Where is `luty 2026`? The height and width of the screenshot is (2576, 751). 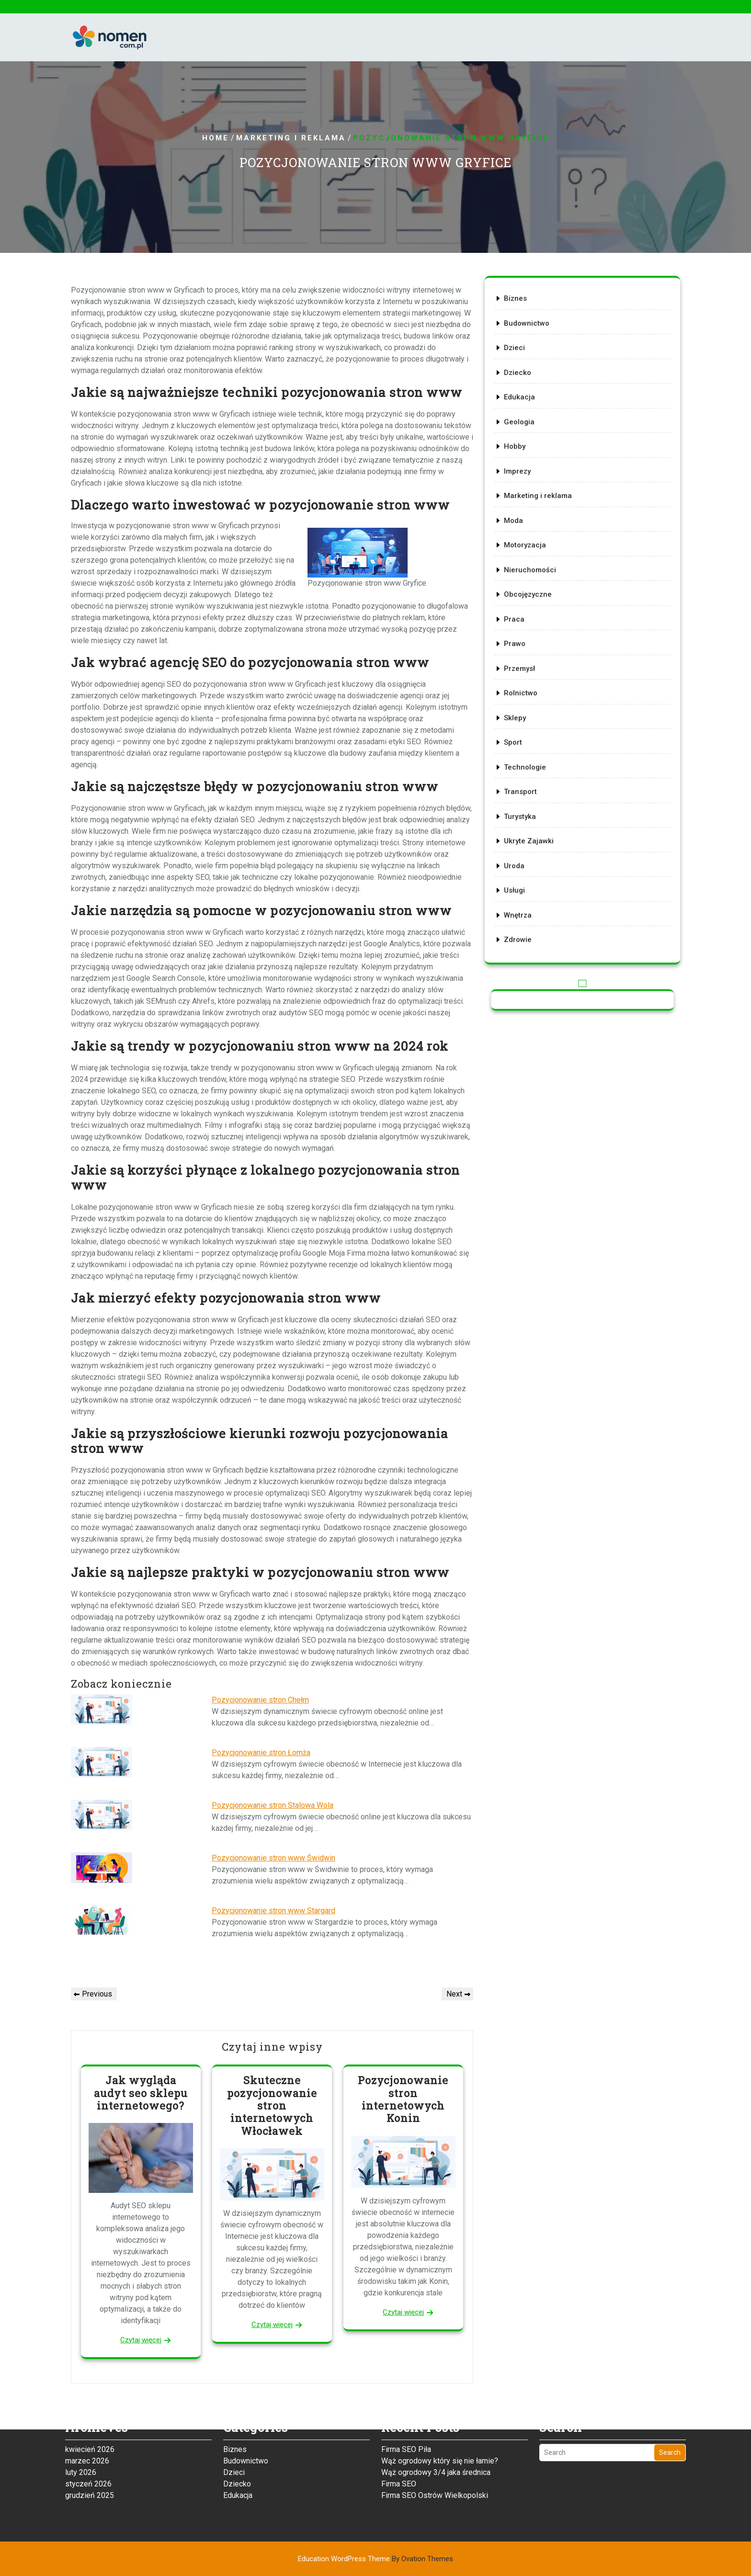 luty 2026 is located at coordinates (80, 2423).